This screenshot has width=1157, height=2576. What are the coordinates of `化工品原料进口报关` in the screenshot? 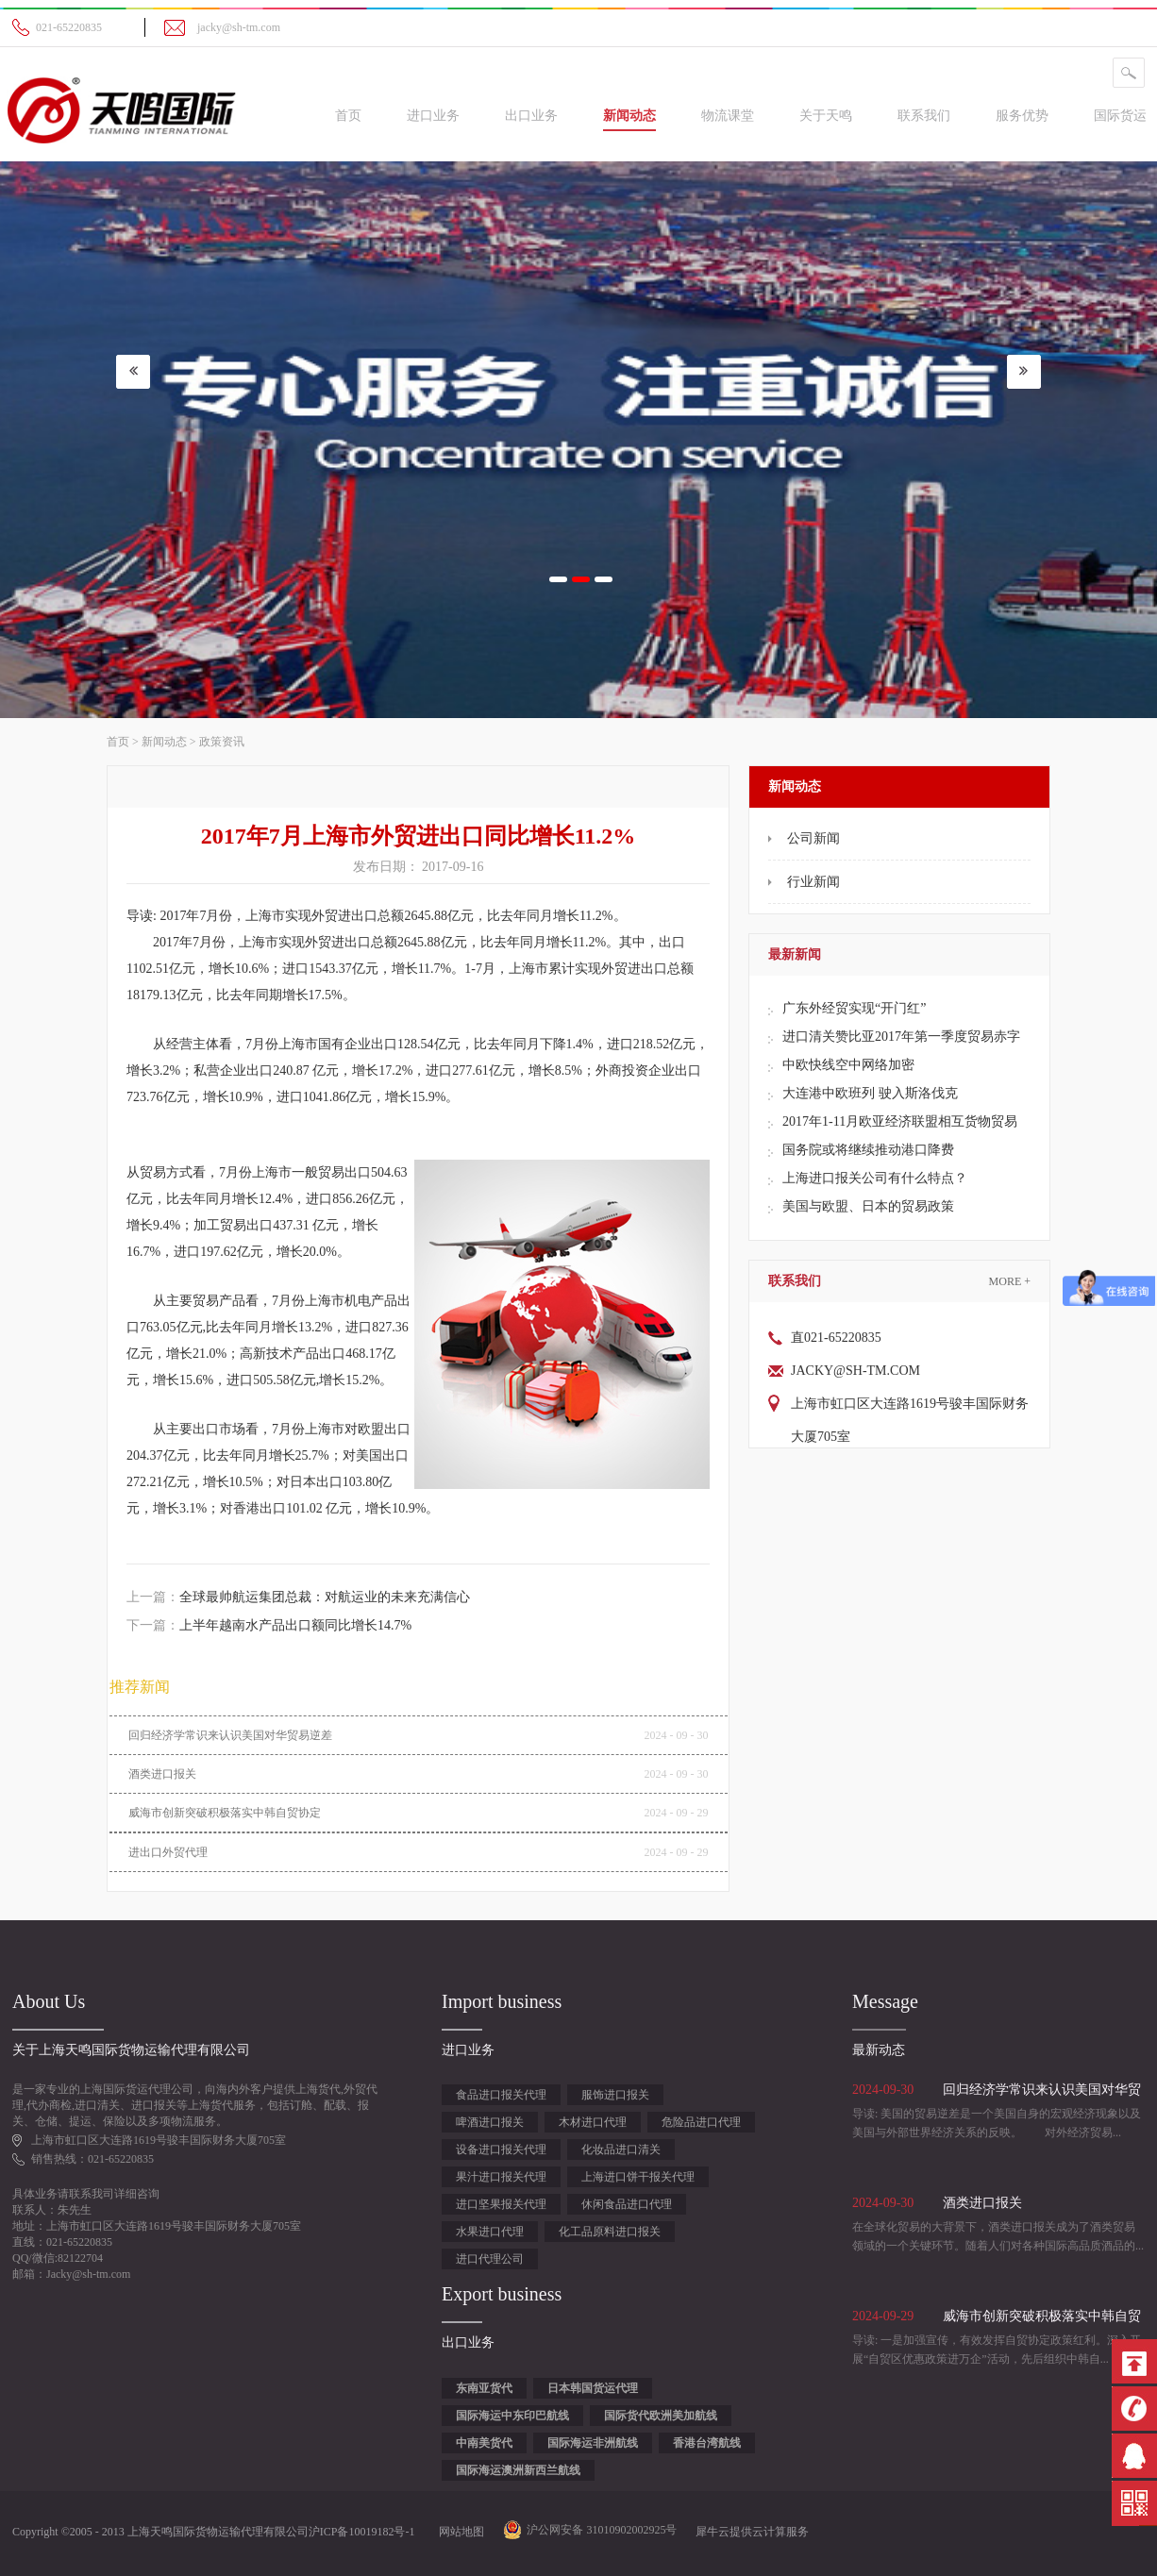 It's located at (610, 2231).